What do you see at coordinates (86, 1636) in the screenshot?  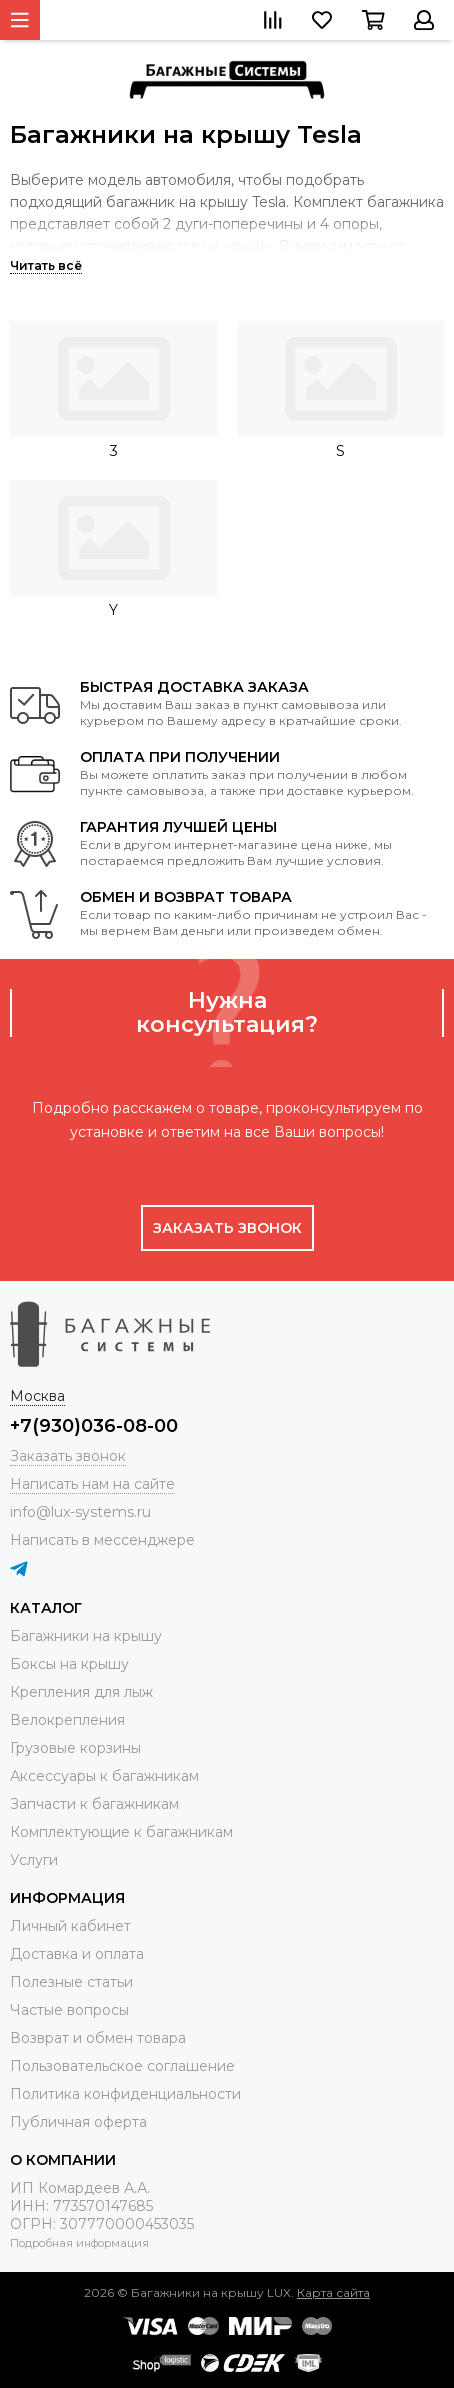 I see `Багажники на крышу` at bounding box center [86, 1636].